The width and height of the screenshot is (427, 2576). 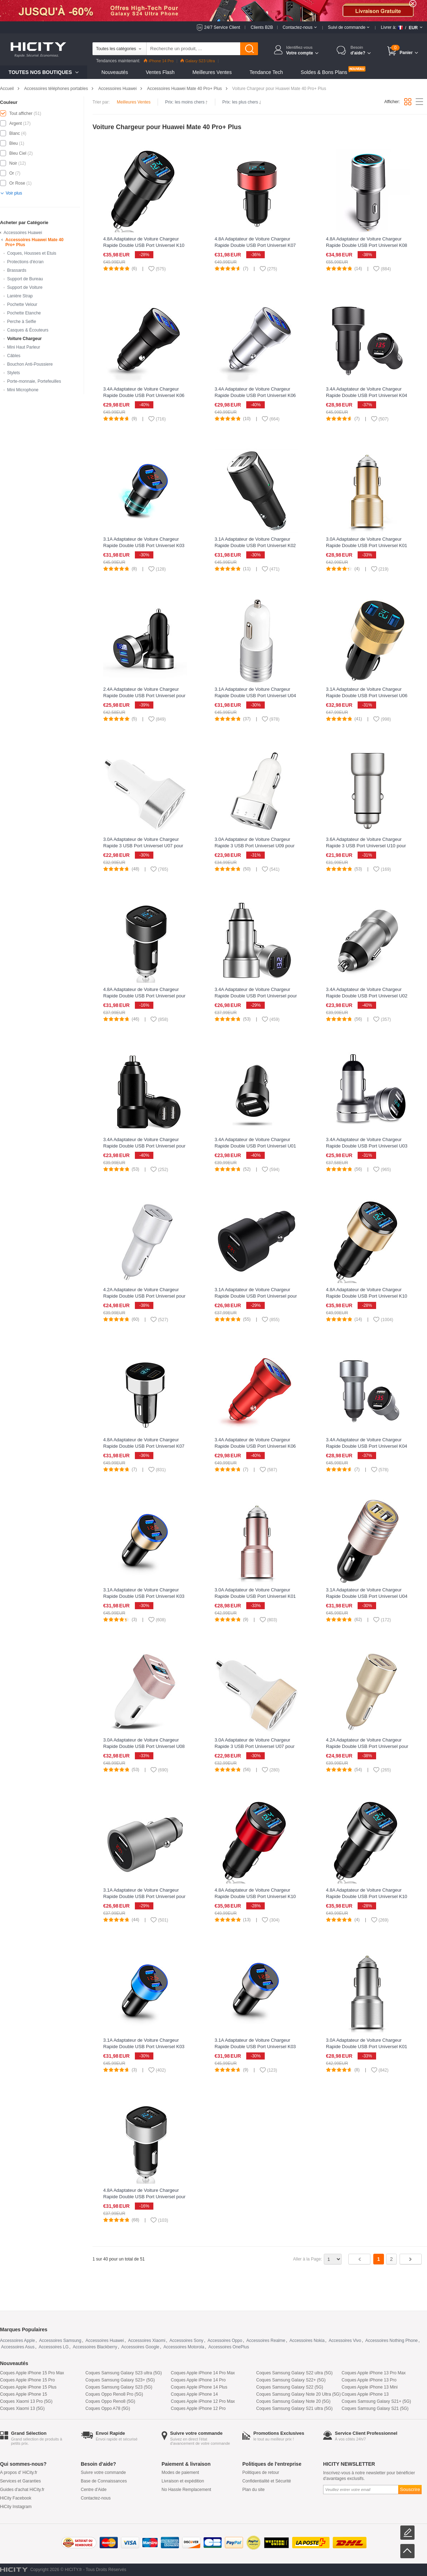 I want to click on Accessoires Vivo, so click(x=345, y=2340).